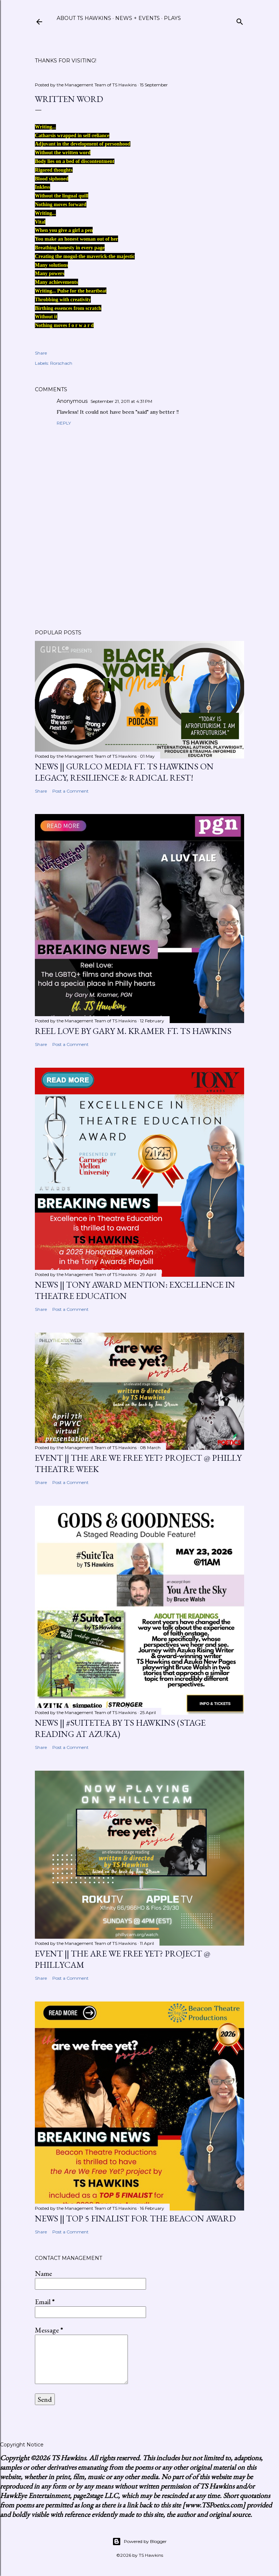  I want to click on Post a Comment, so click(70, 791).